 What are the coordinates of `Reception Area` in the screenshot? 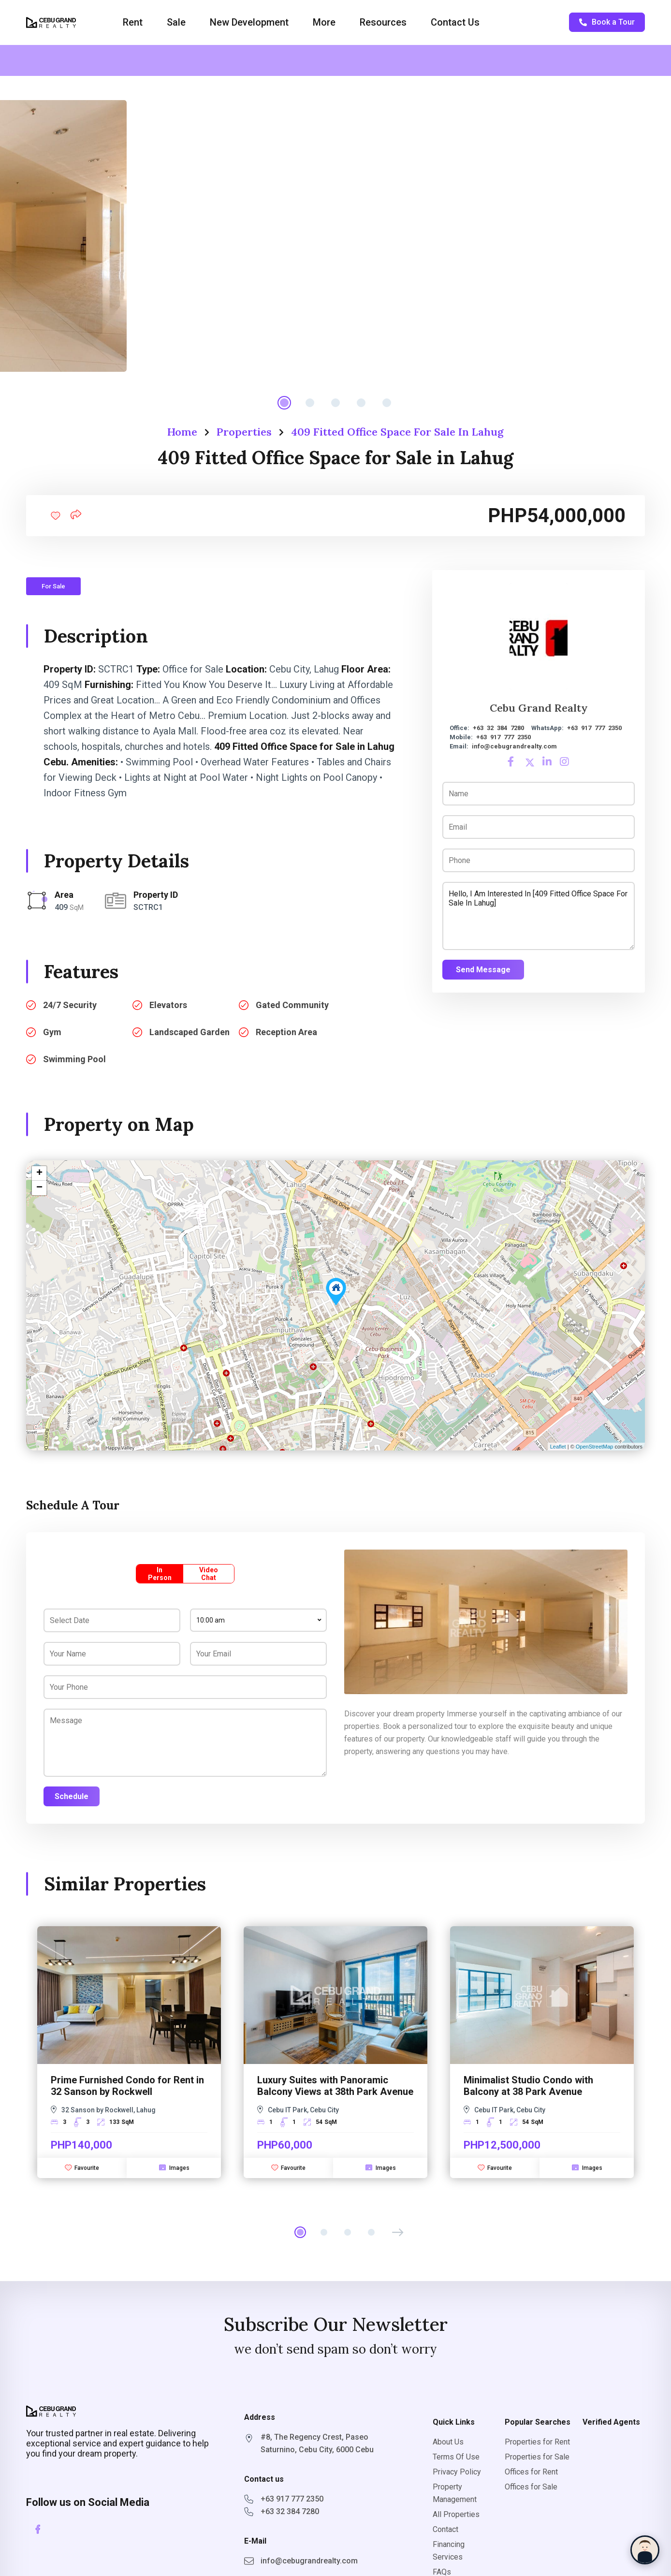 It's located at (286, 1032).